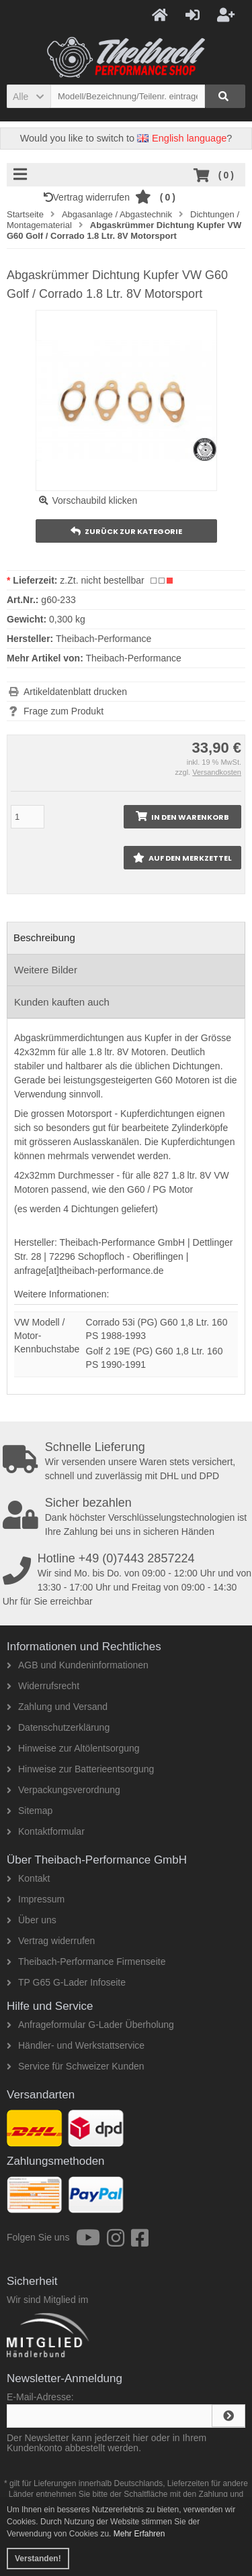 The height and width of the screenshot is (2576, 252). What do you see at coordinates (75, 2045) in the screenshot?
I see `Händler- und Werkstattservice` at bounding box center [75, 2045].